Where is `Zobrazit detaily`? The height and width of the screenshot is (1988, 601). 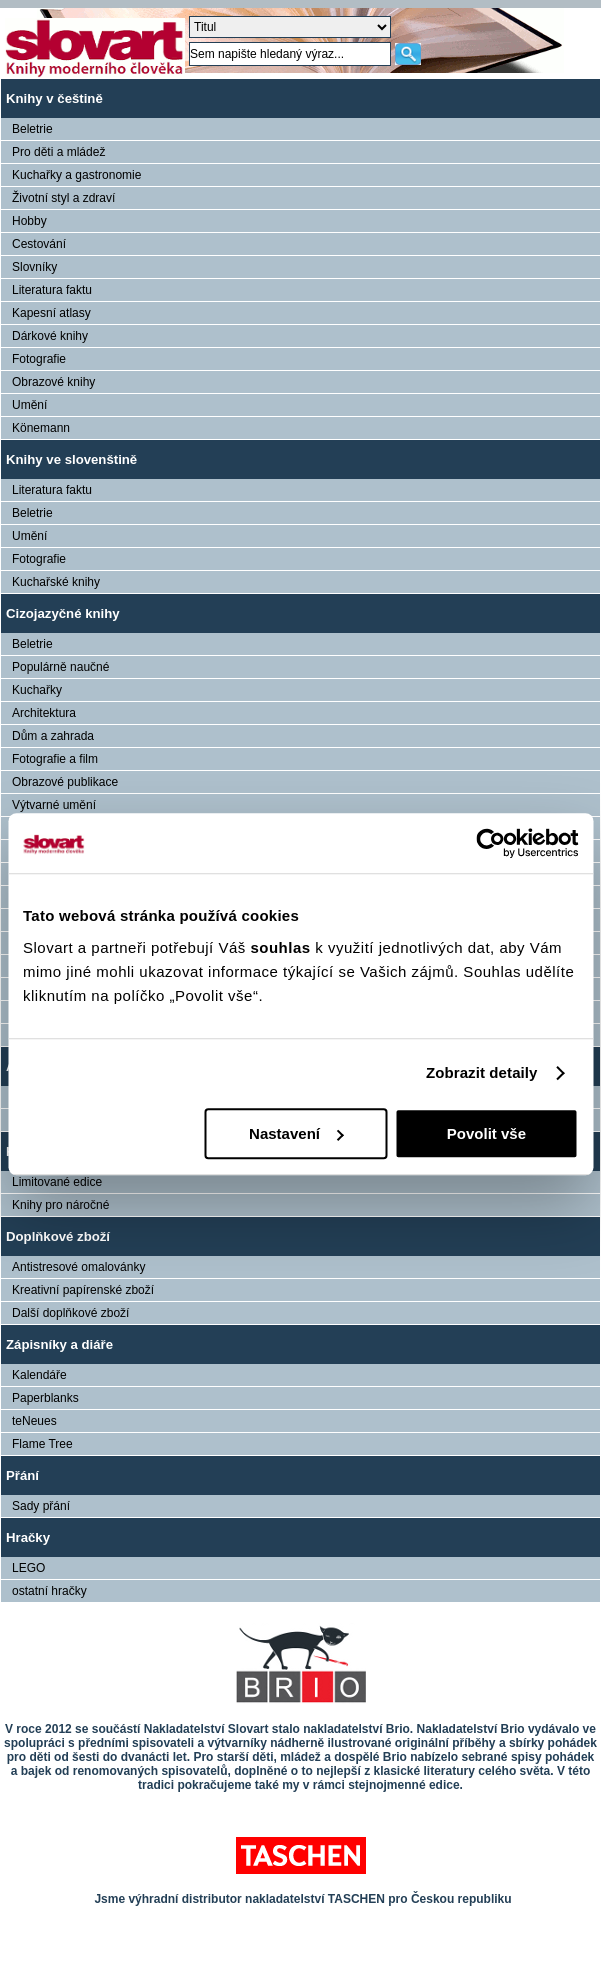
Zobrazit detaily is located at coordinates (482, 1072).